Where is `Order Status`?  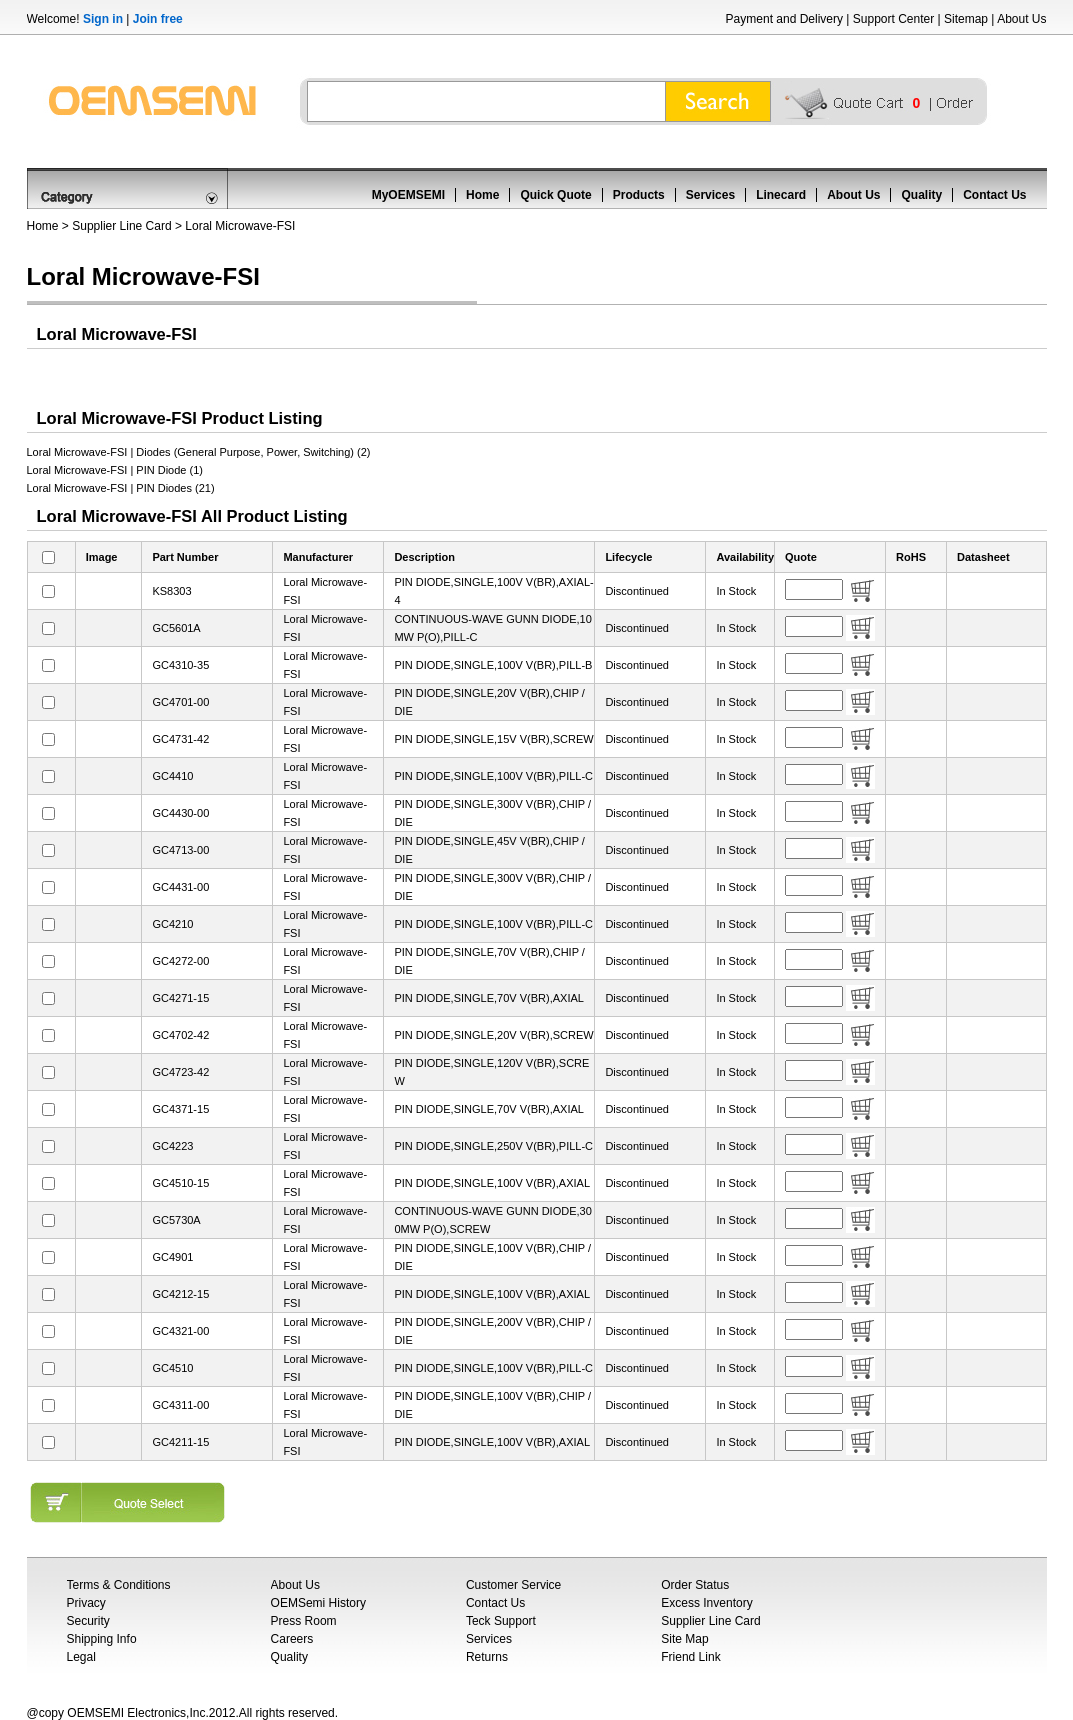 Order Status is located at coordinates (695, 1585).